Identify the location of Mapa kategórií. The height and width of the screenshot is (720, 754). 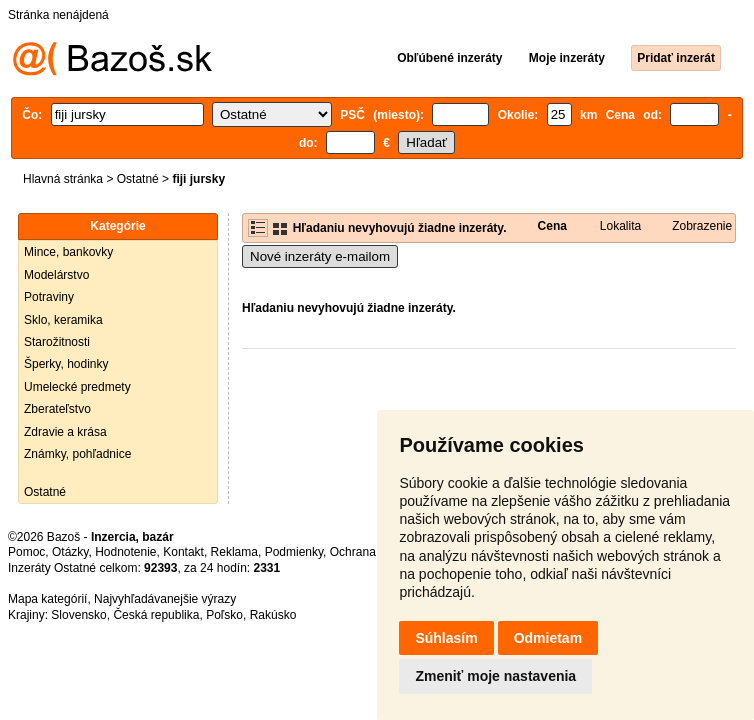
(47, 599).